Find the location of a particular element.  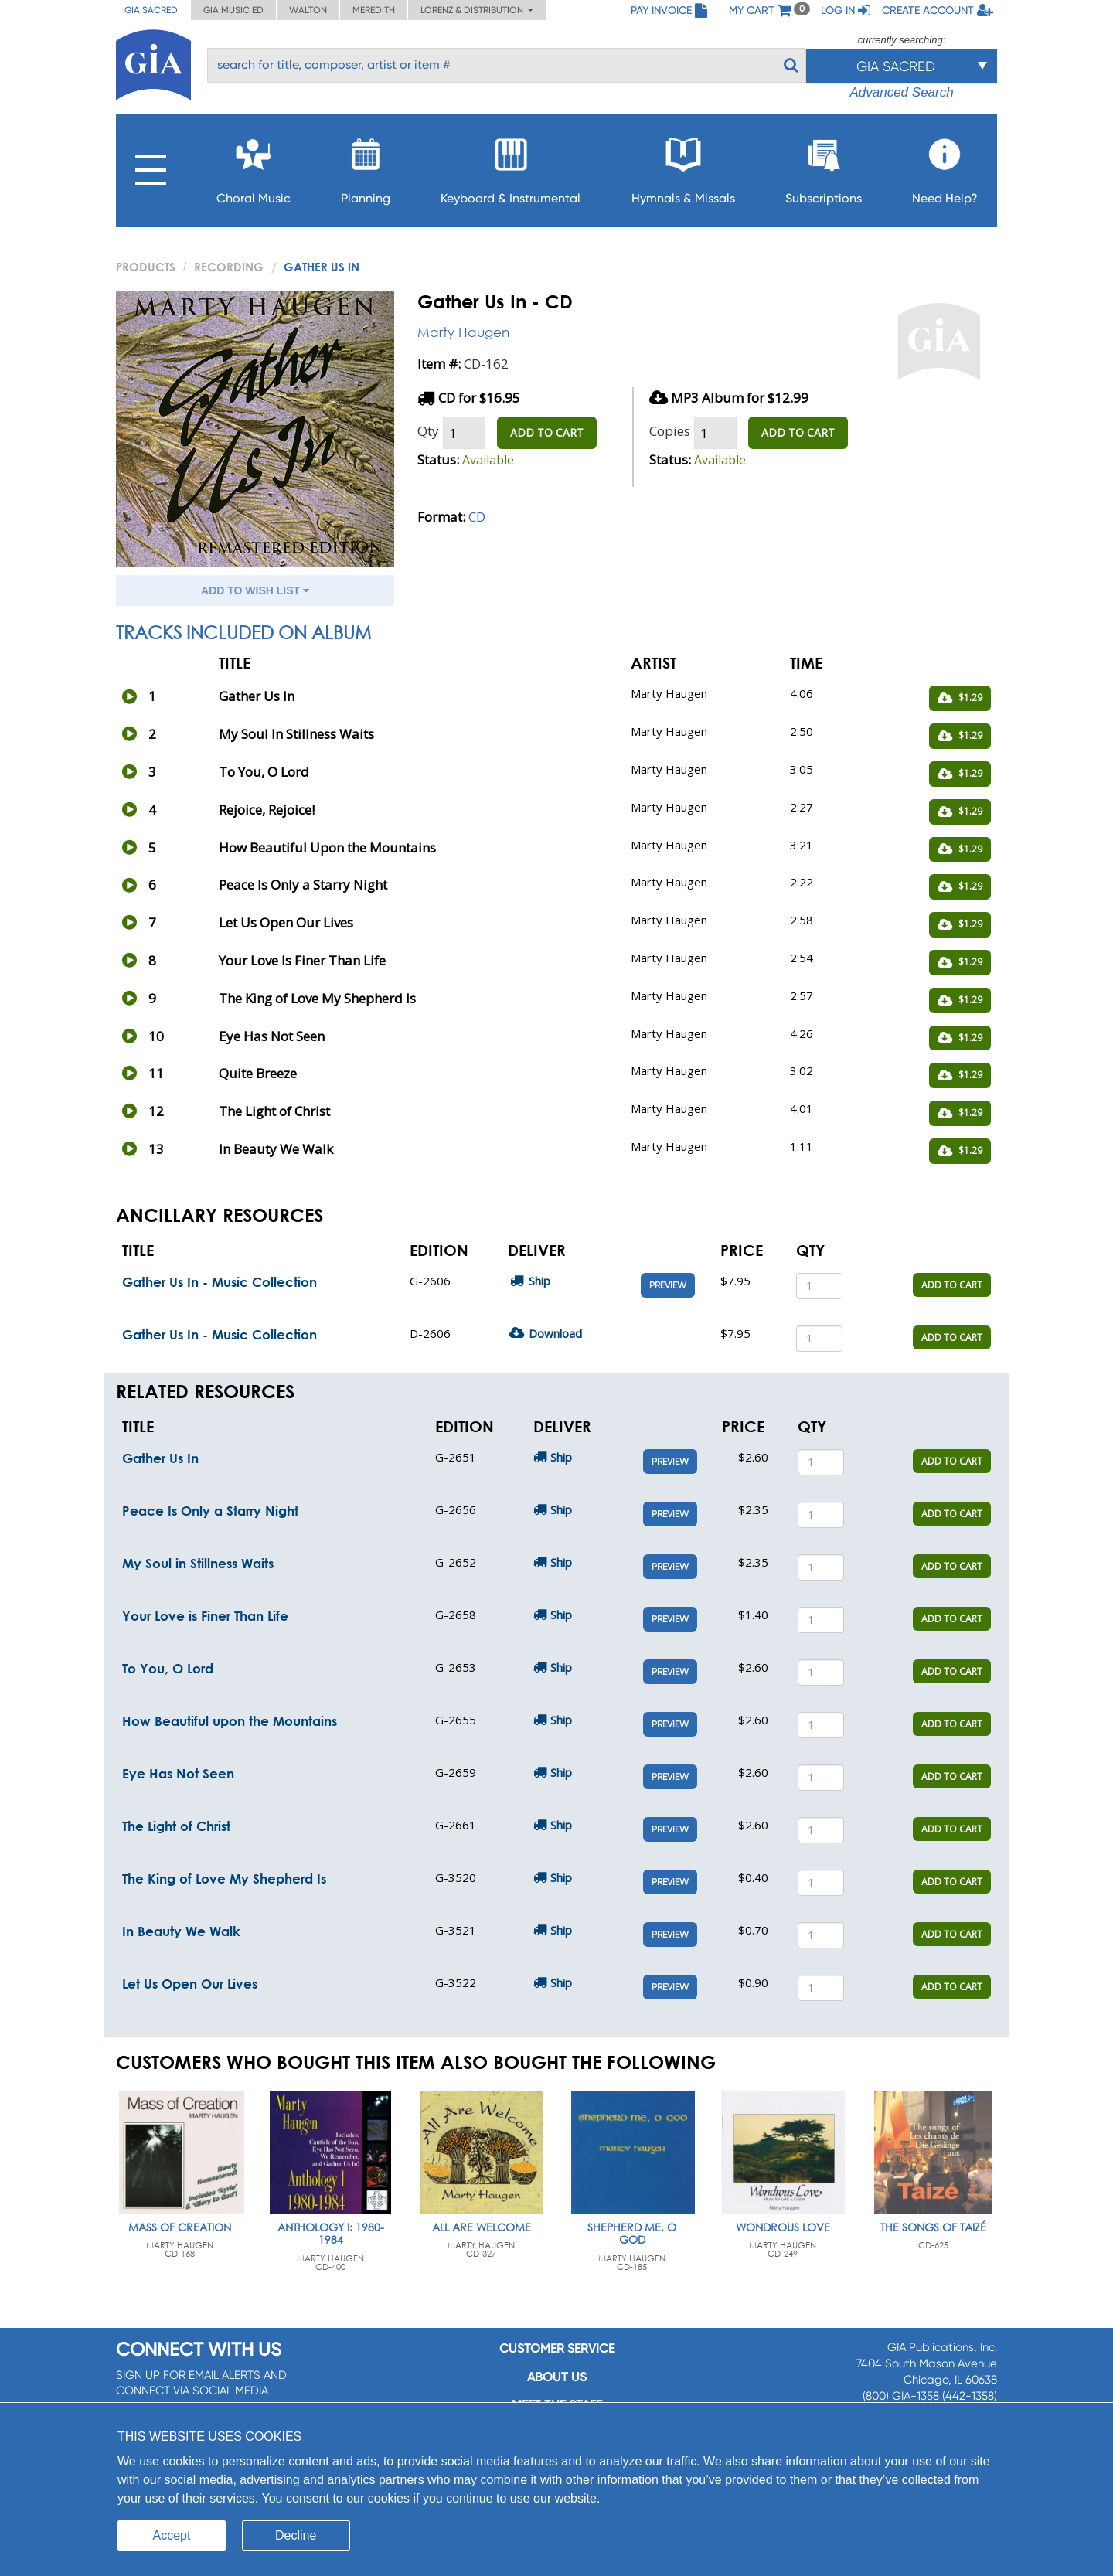

Accept is located at coordinates (172, 2535).